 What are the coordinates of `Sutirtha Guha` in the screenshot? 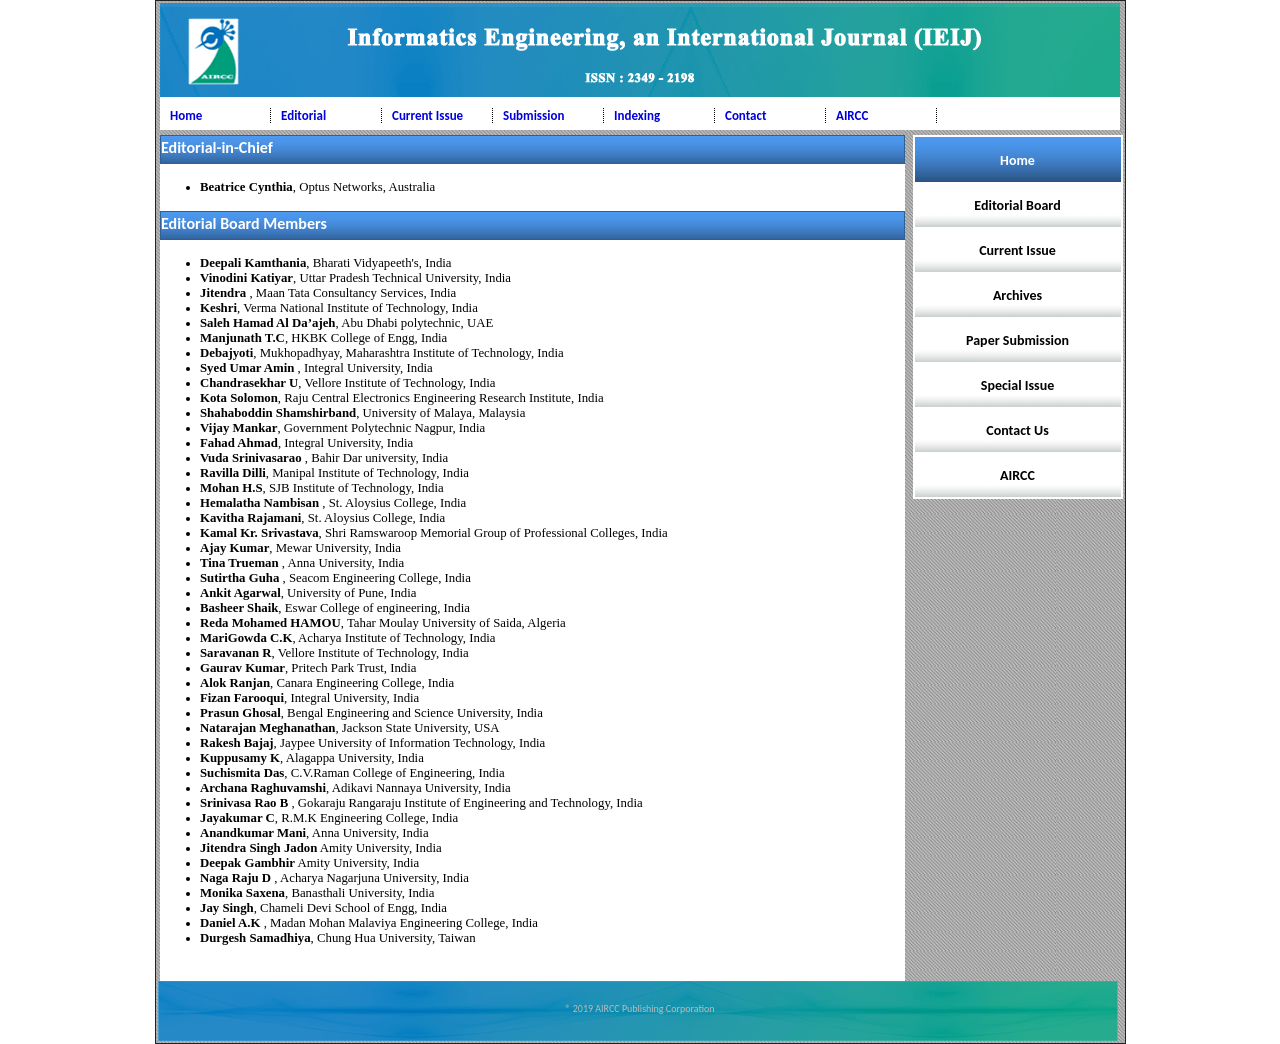 It's located at (241, 578).